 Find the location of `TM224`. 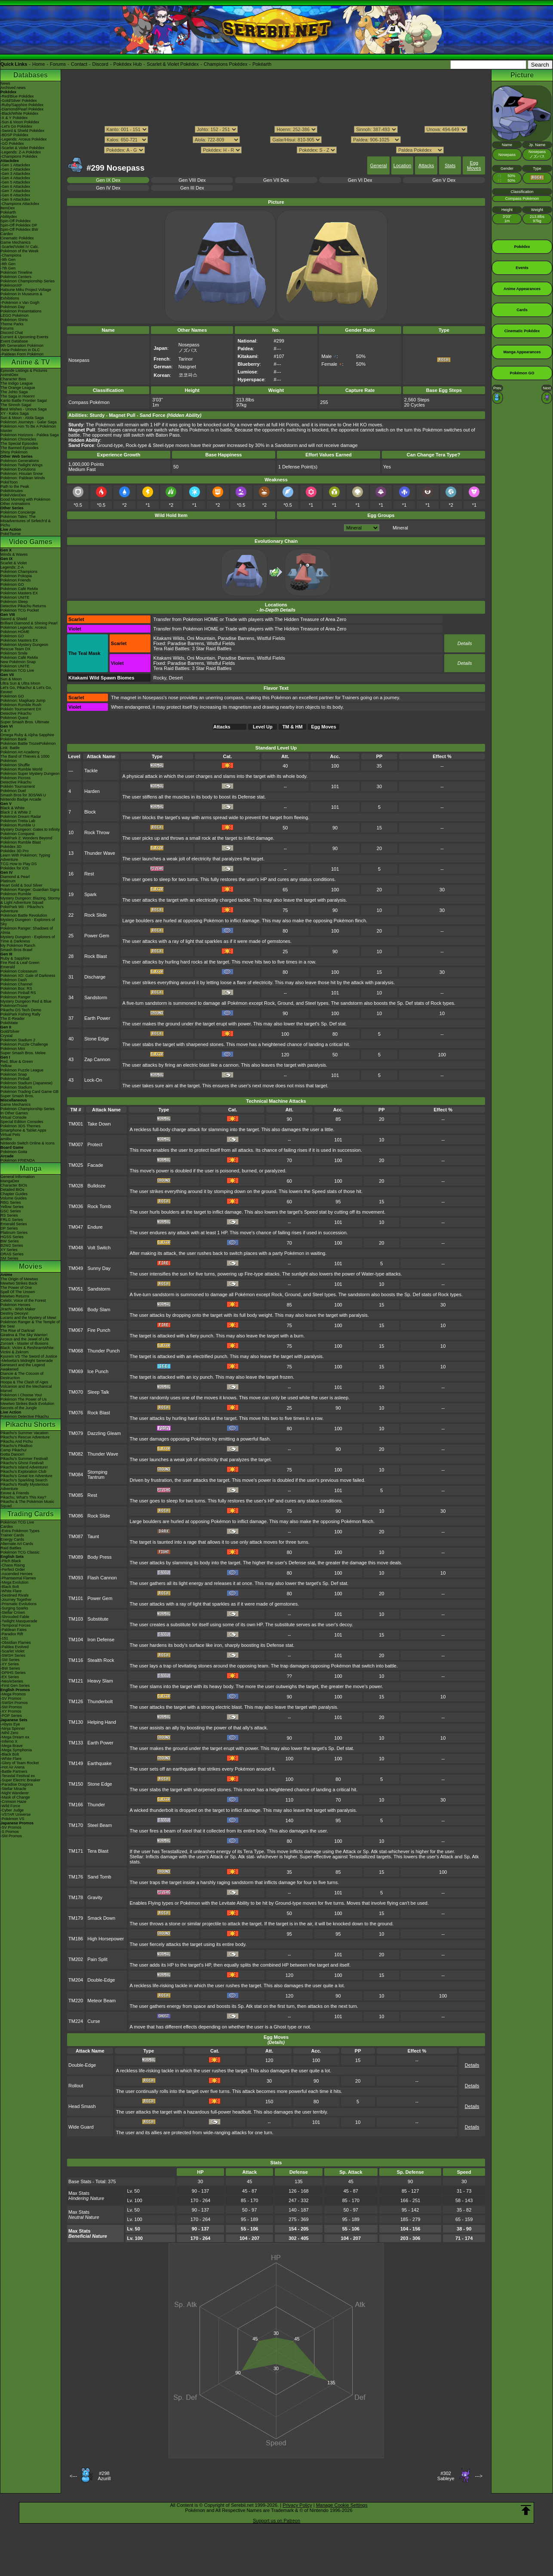

TM224 is located at coordinates (75, 2021).